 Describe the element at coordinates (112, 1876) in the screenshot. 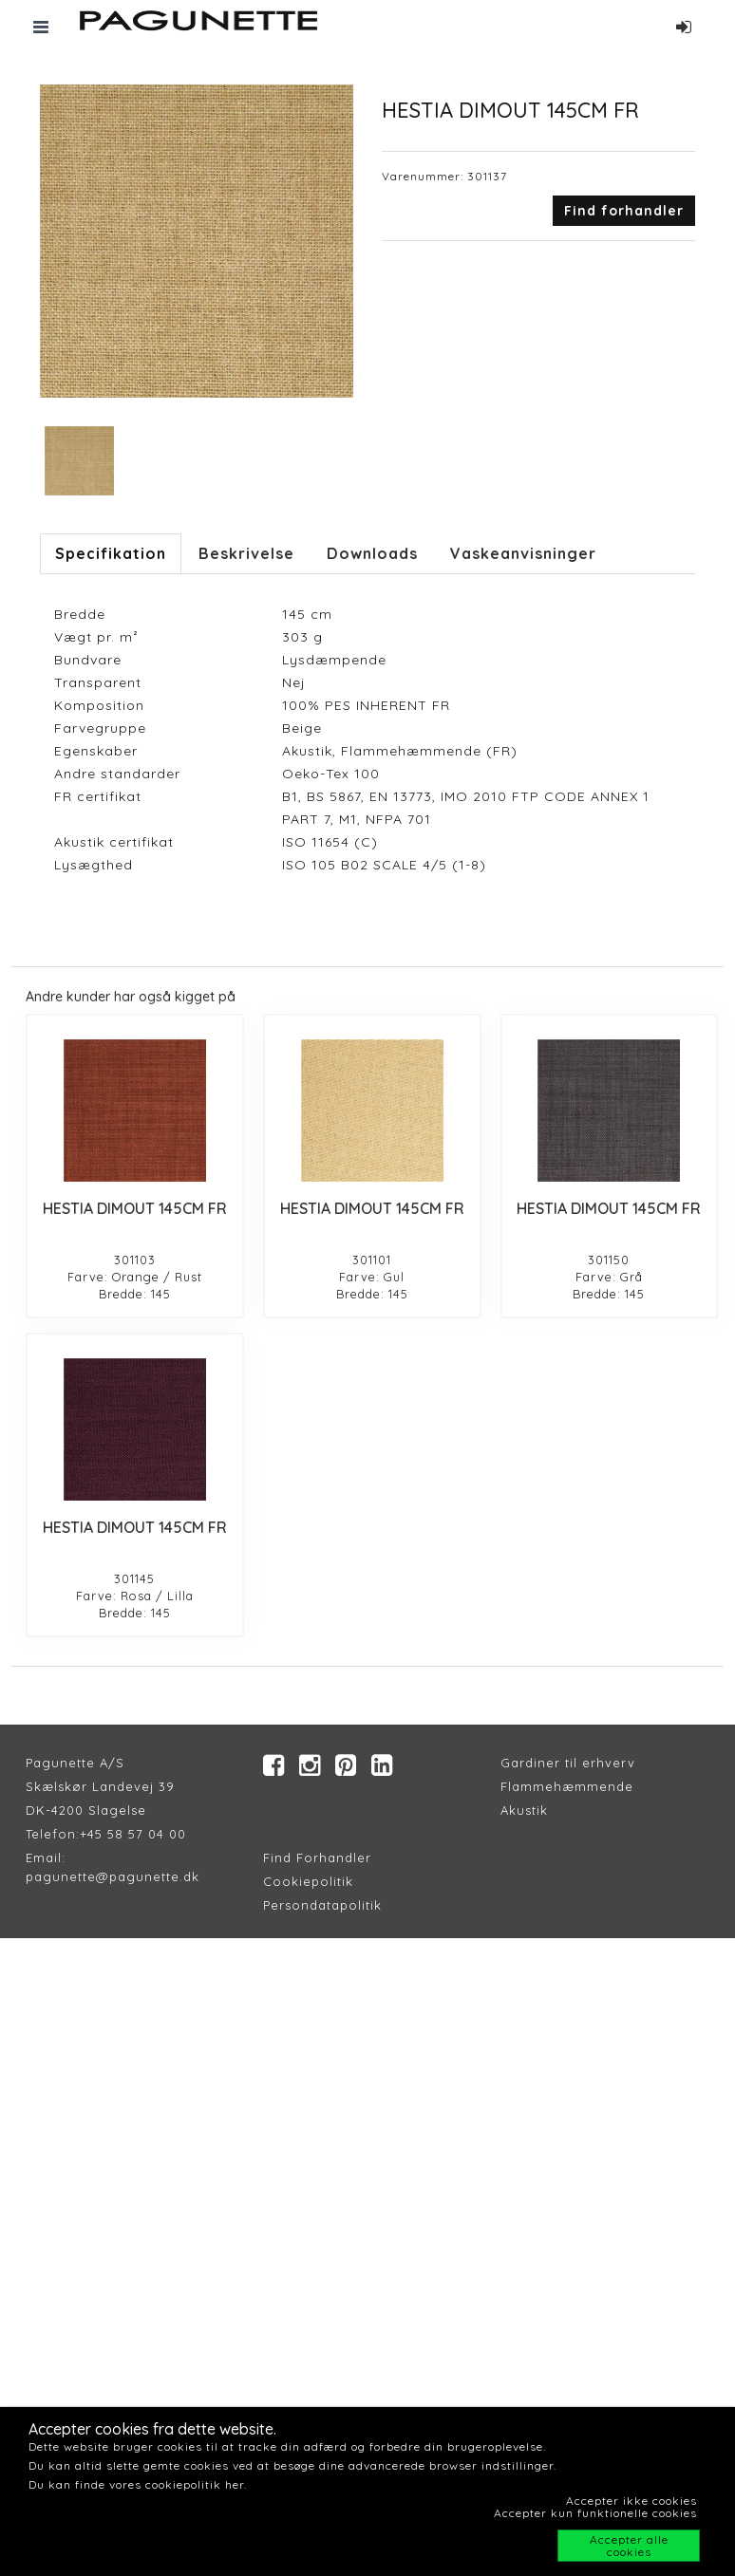

I see `pagunette@pagunette.dk` at that location.